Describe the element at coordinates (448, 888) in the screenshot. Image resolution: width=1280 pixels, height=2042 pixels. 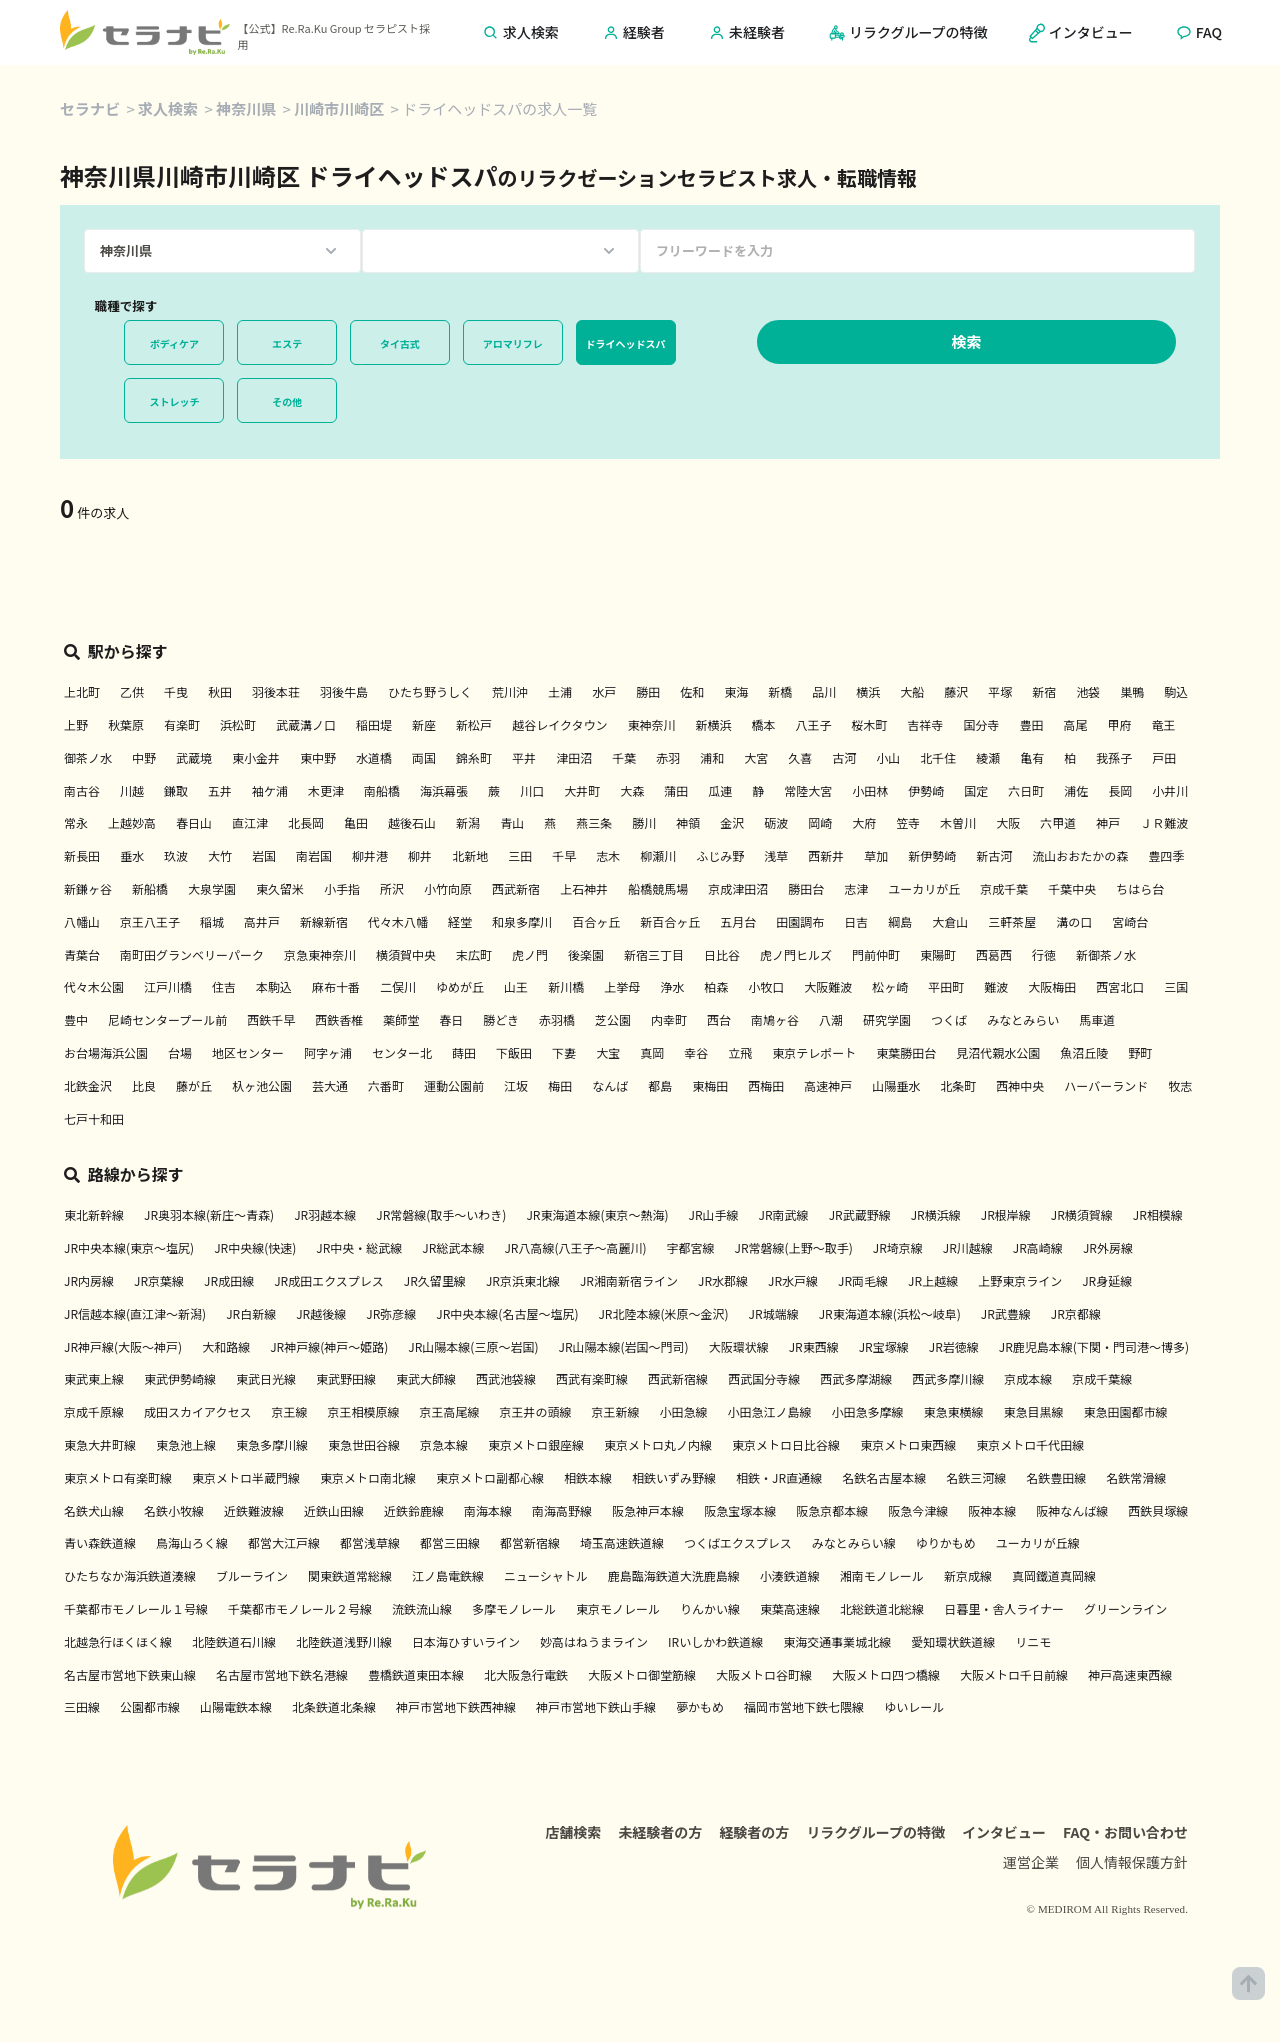
I see `小竹向原` at that location.